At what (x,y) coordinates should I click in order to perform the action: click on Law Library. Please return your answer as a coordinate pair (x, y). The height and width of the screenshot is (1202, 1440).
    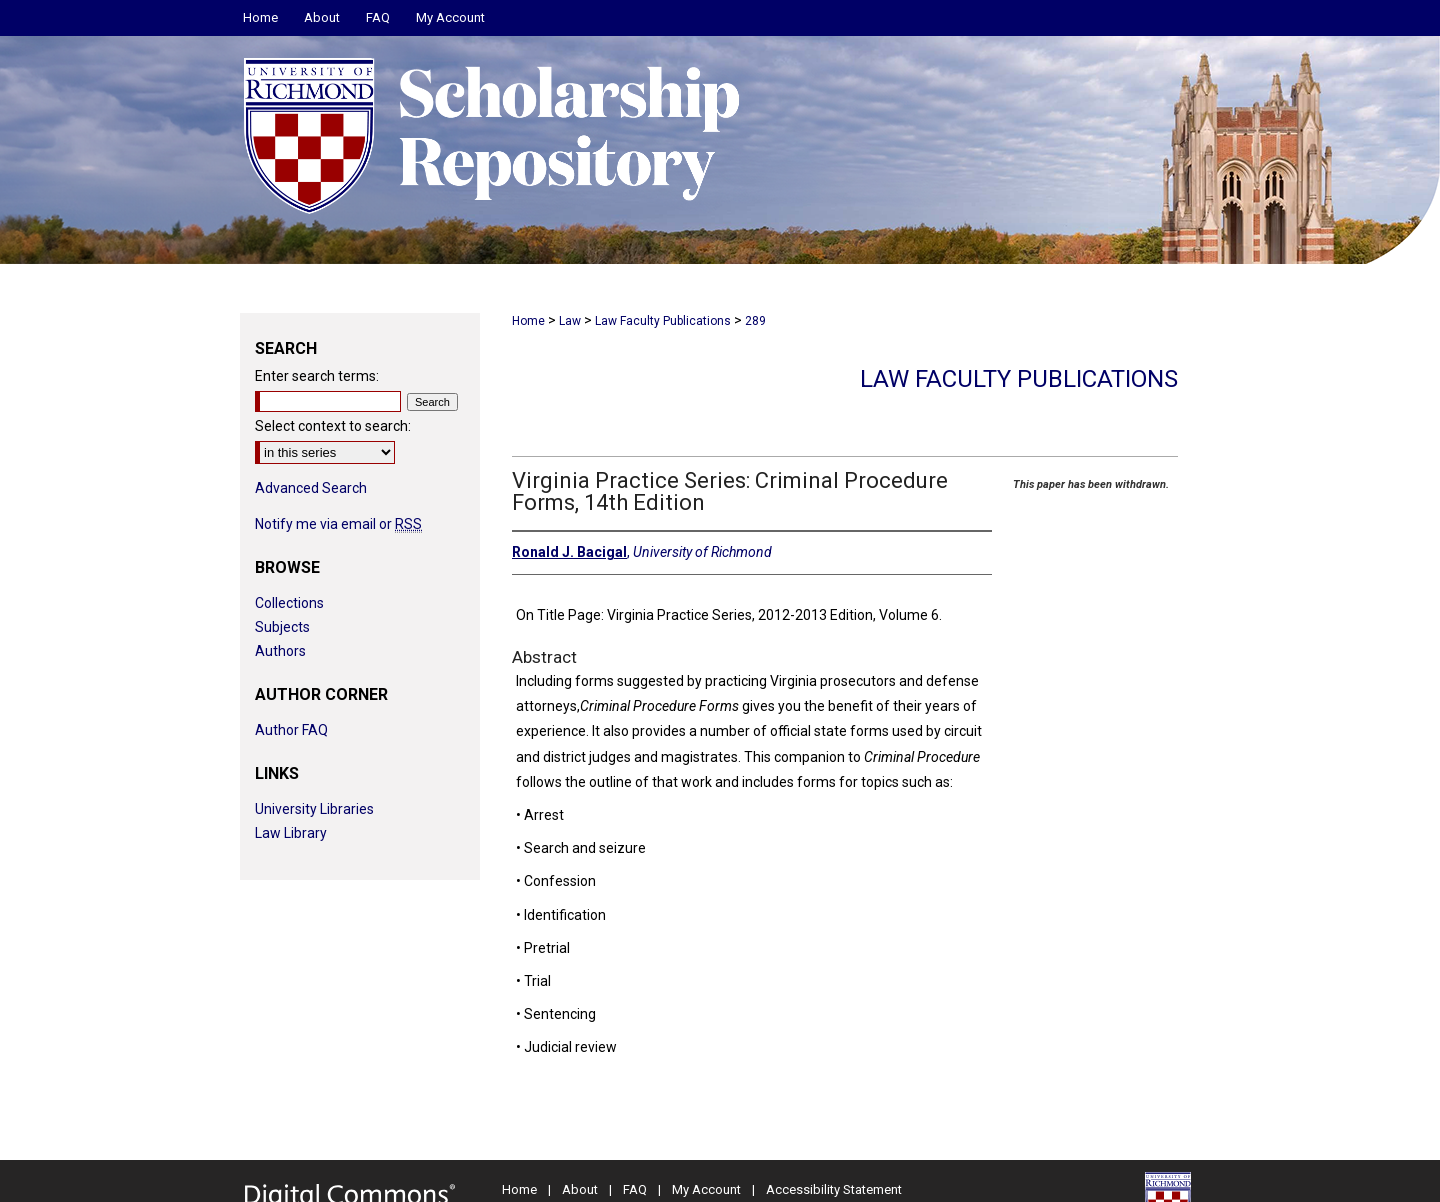
    Looking at the image, I should click on (291, 833).